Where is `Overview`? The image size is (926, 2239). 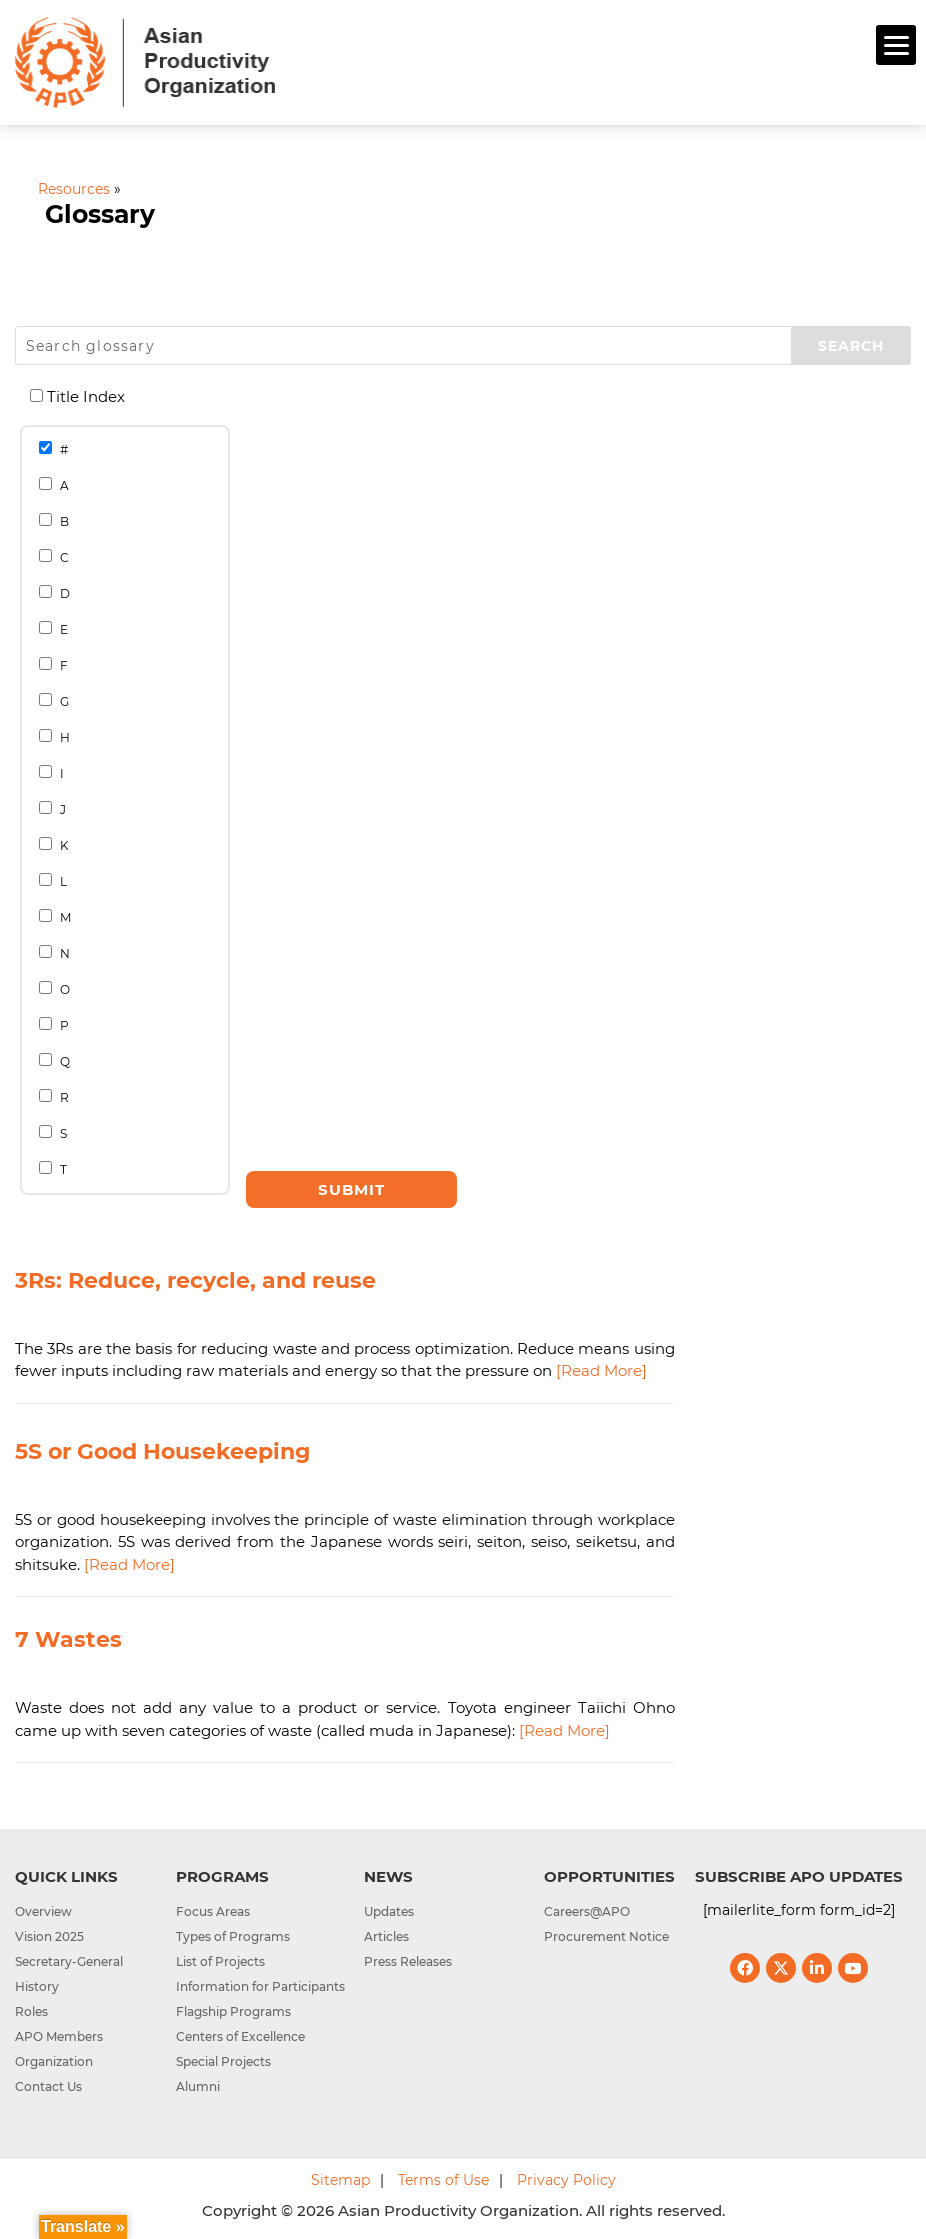
Overview is located at coordinates (43, 1911).